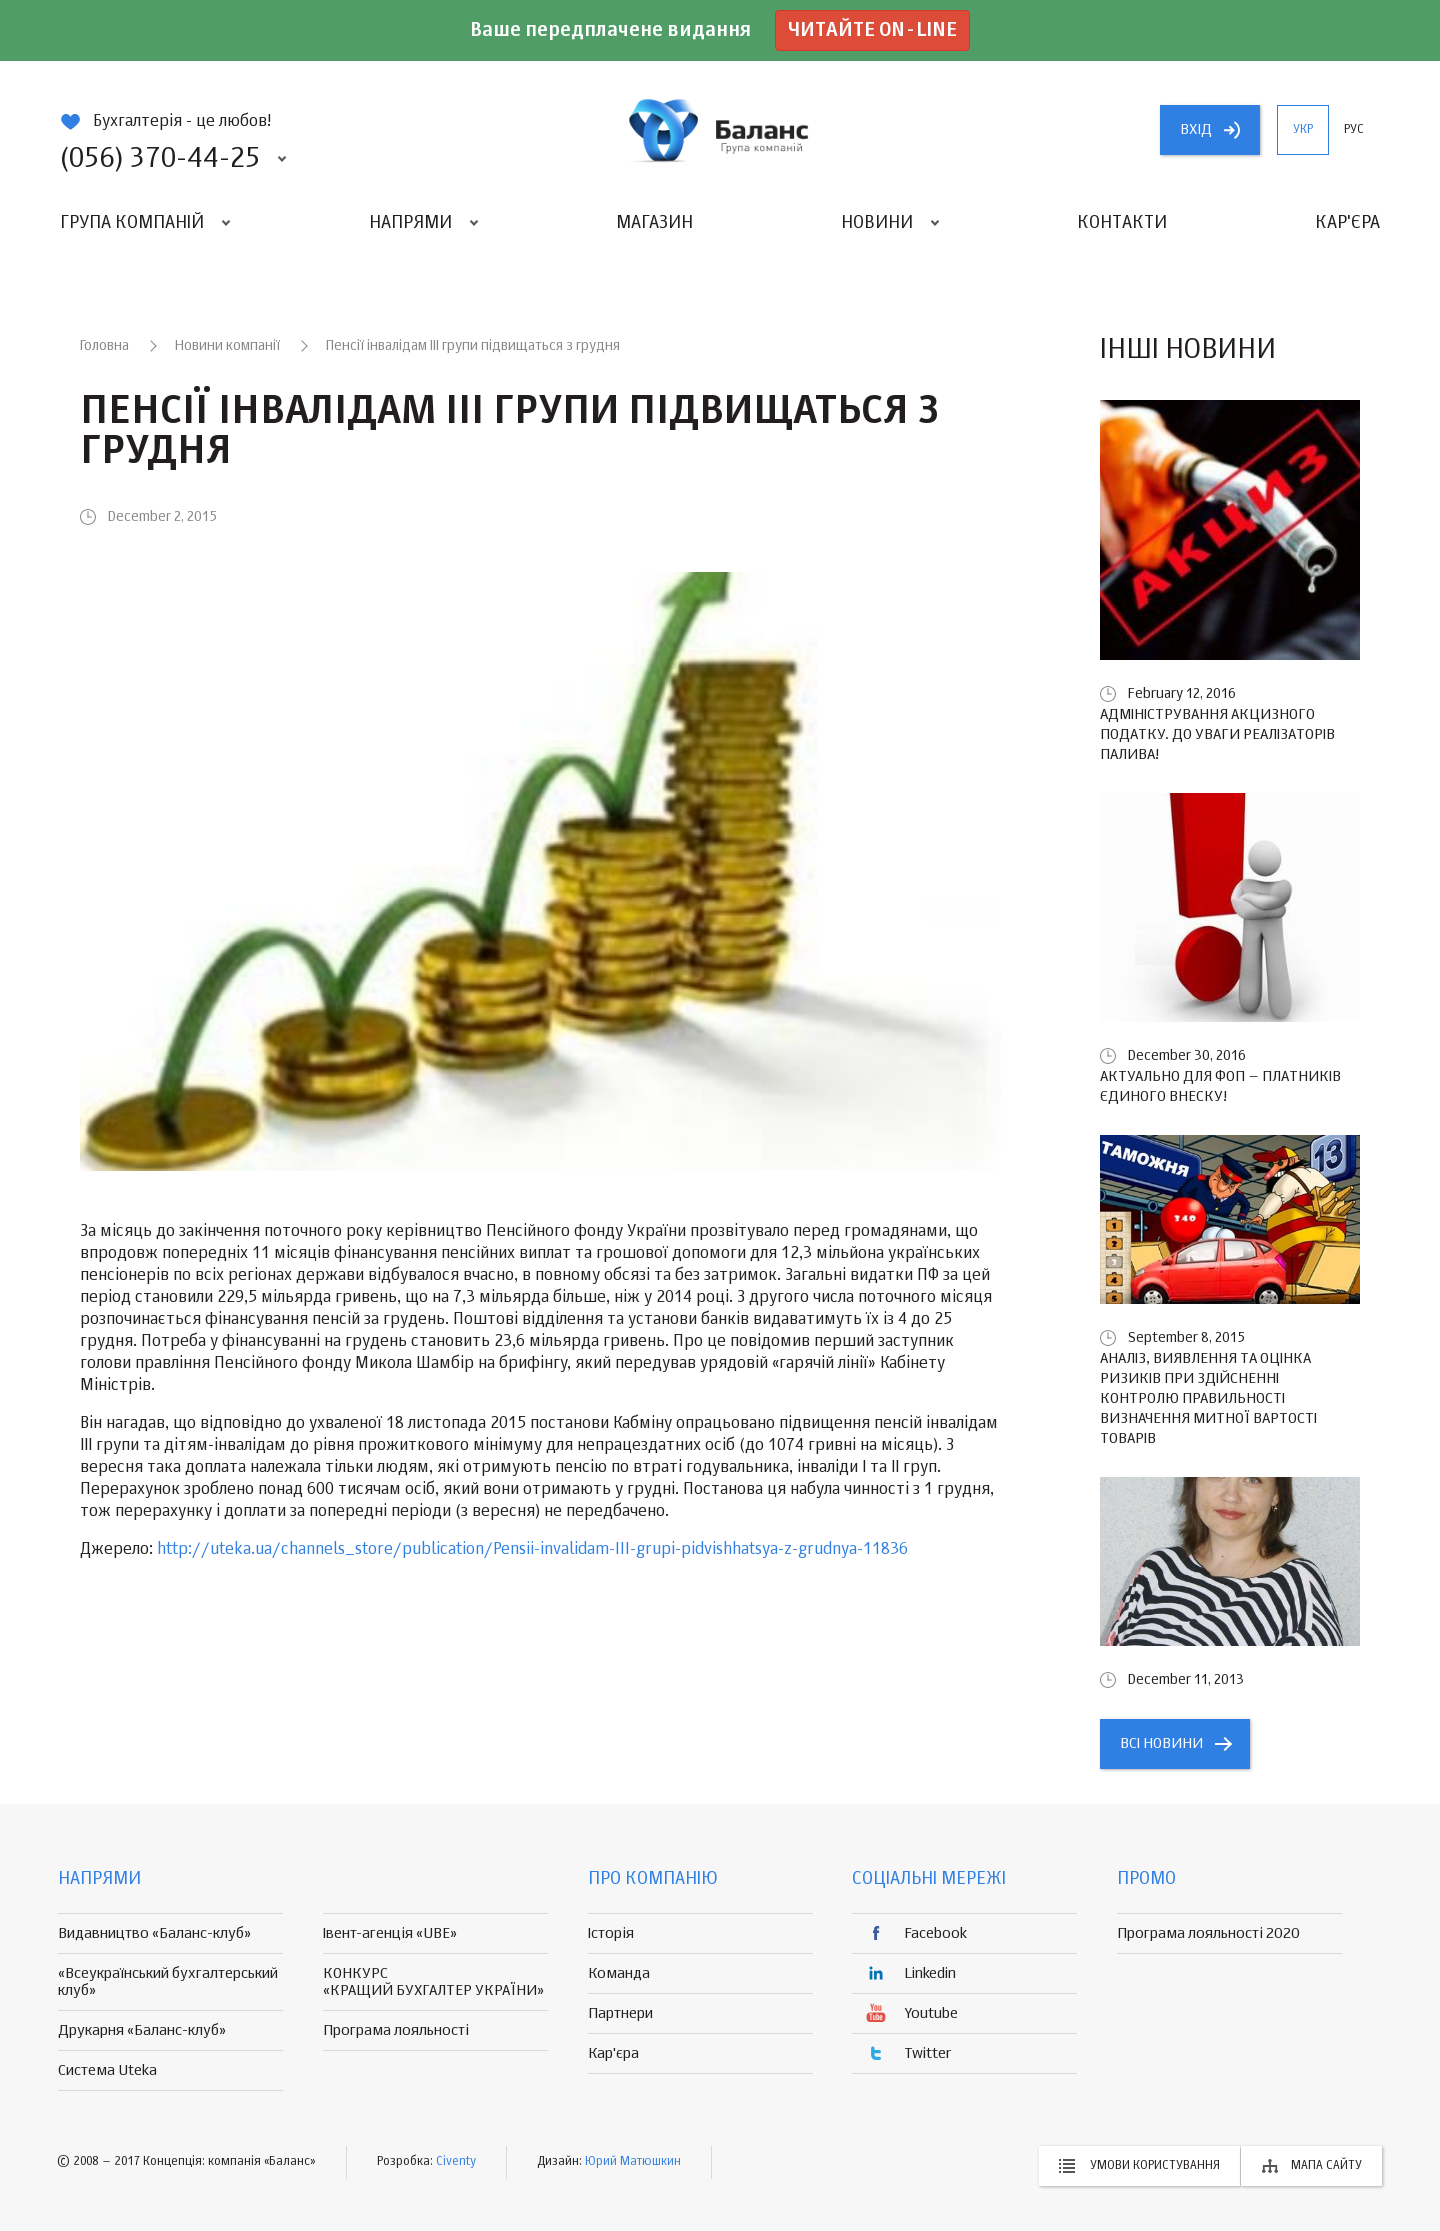 This screenshot has width=1440, height=2231. Describe the element at coordinates (633, 2162) in the screenshot. I see `Юрий Матюшкин` at that location.